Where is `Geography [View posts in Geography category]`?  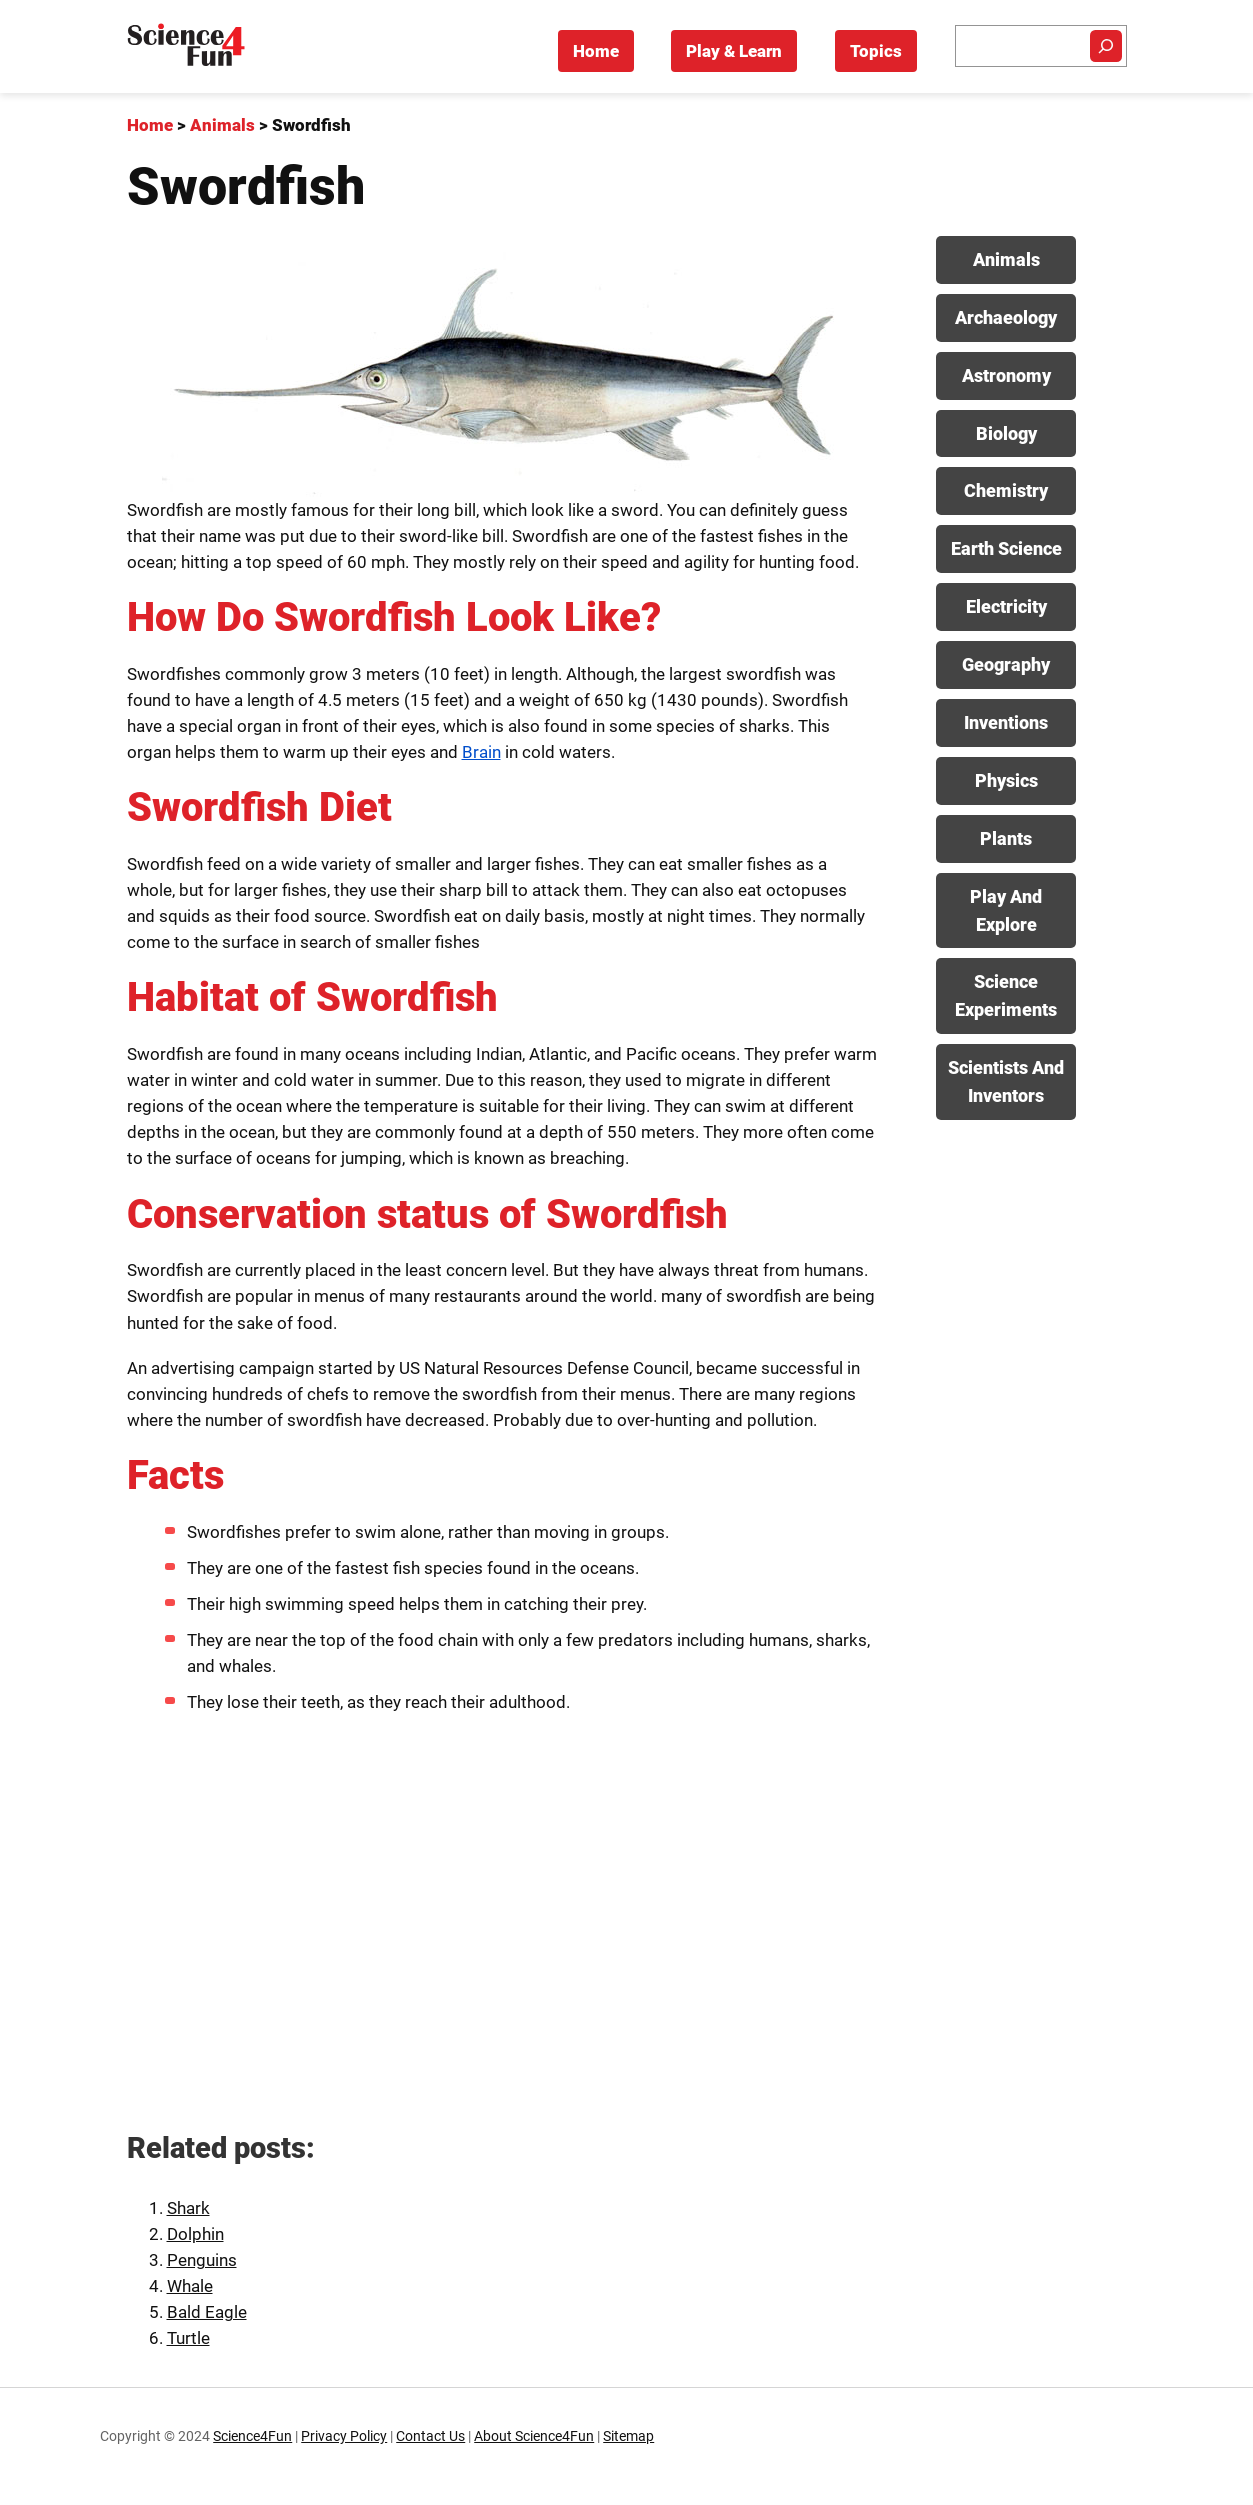 Geography [View posts in Geography category] is located at coordinates (1006, 664).